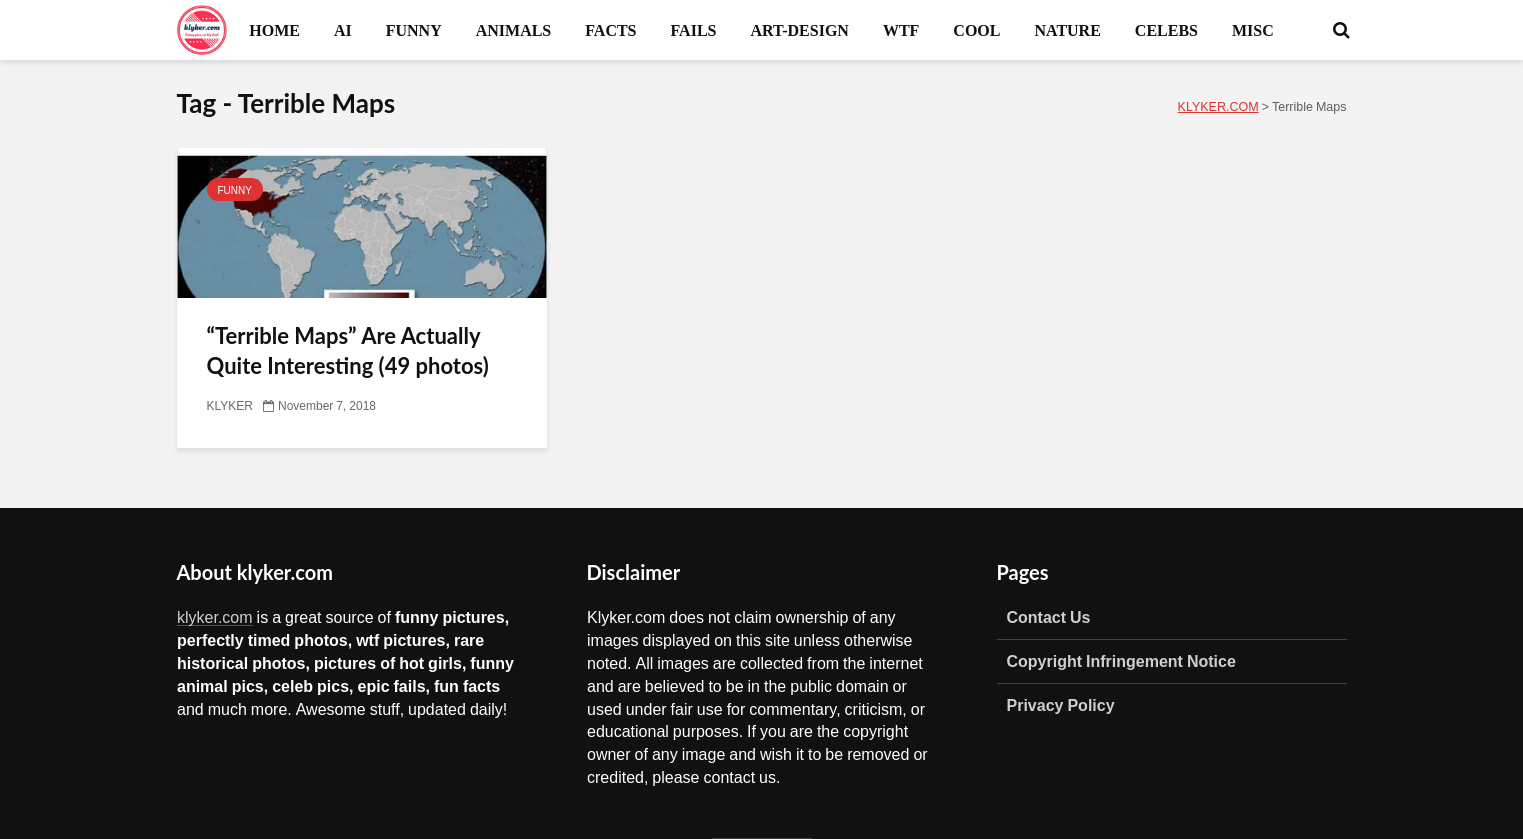 Image resolution: width=1523 pixels, height=839 pixels. I want to click on HOME, so click(274, 30).